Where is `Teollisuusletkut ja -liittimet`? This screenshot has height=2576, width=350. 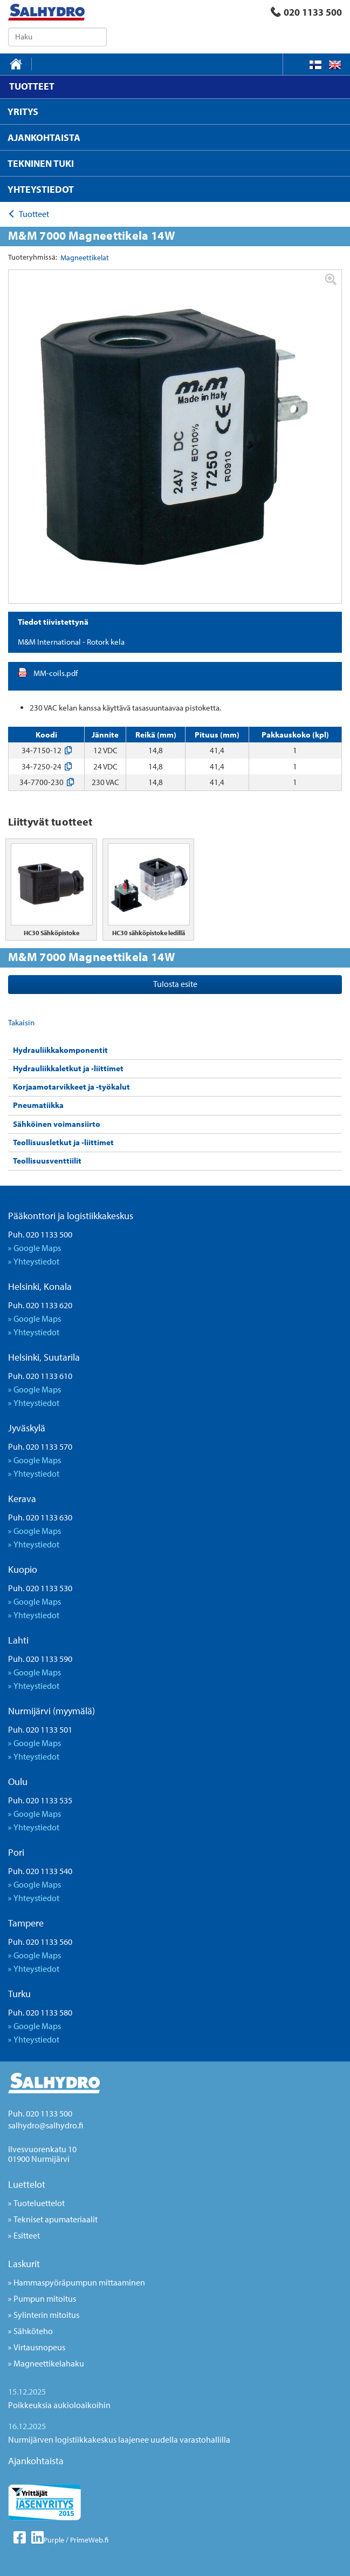 Teollisuusletkut ja -liittimet is located at coordinates (63, 1142).